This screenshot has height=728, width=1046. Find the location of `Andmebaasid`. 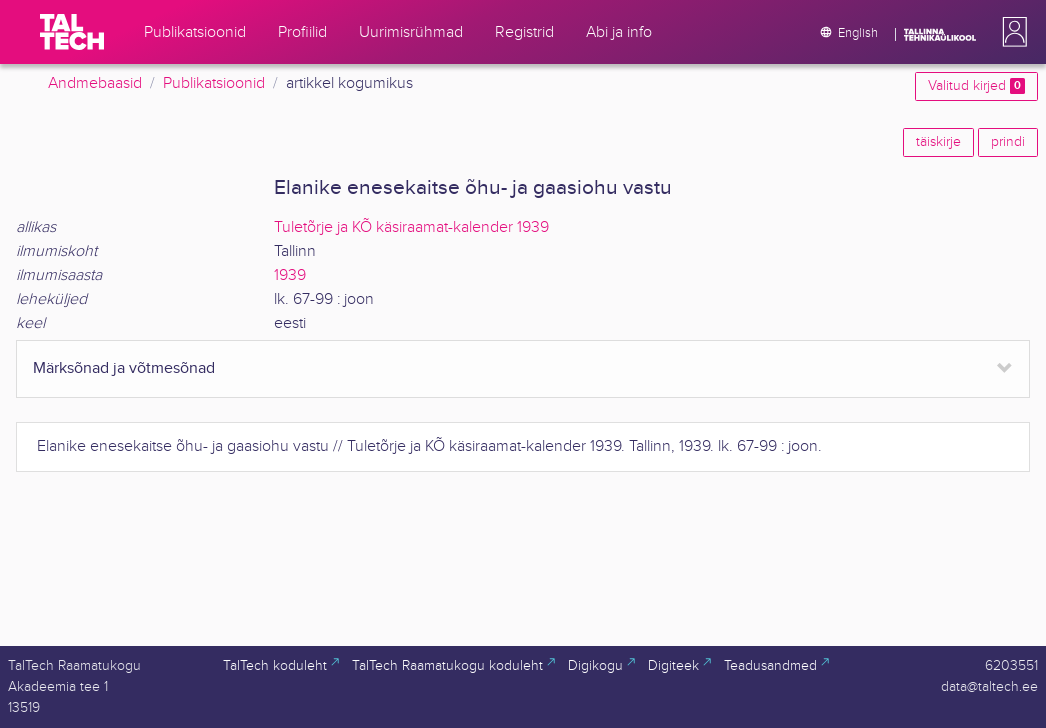

Andmebaasid is located at coordinates (95, 83).